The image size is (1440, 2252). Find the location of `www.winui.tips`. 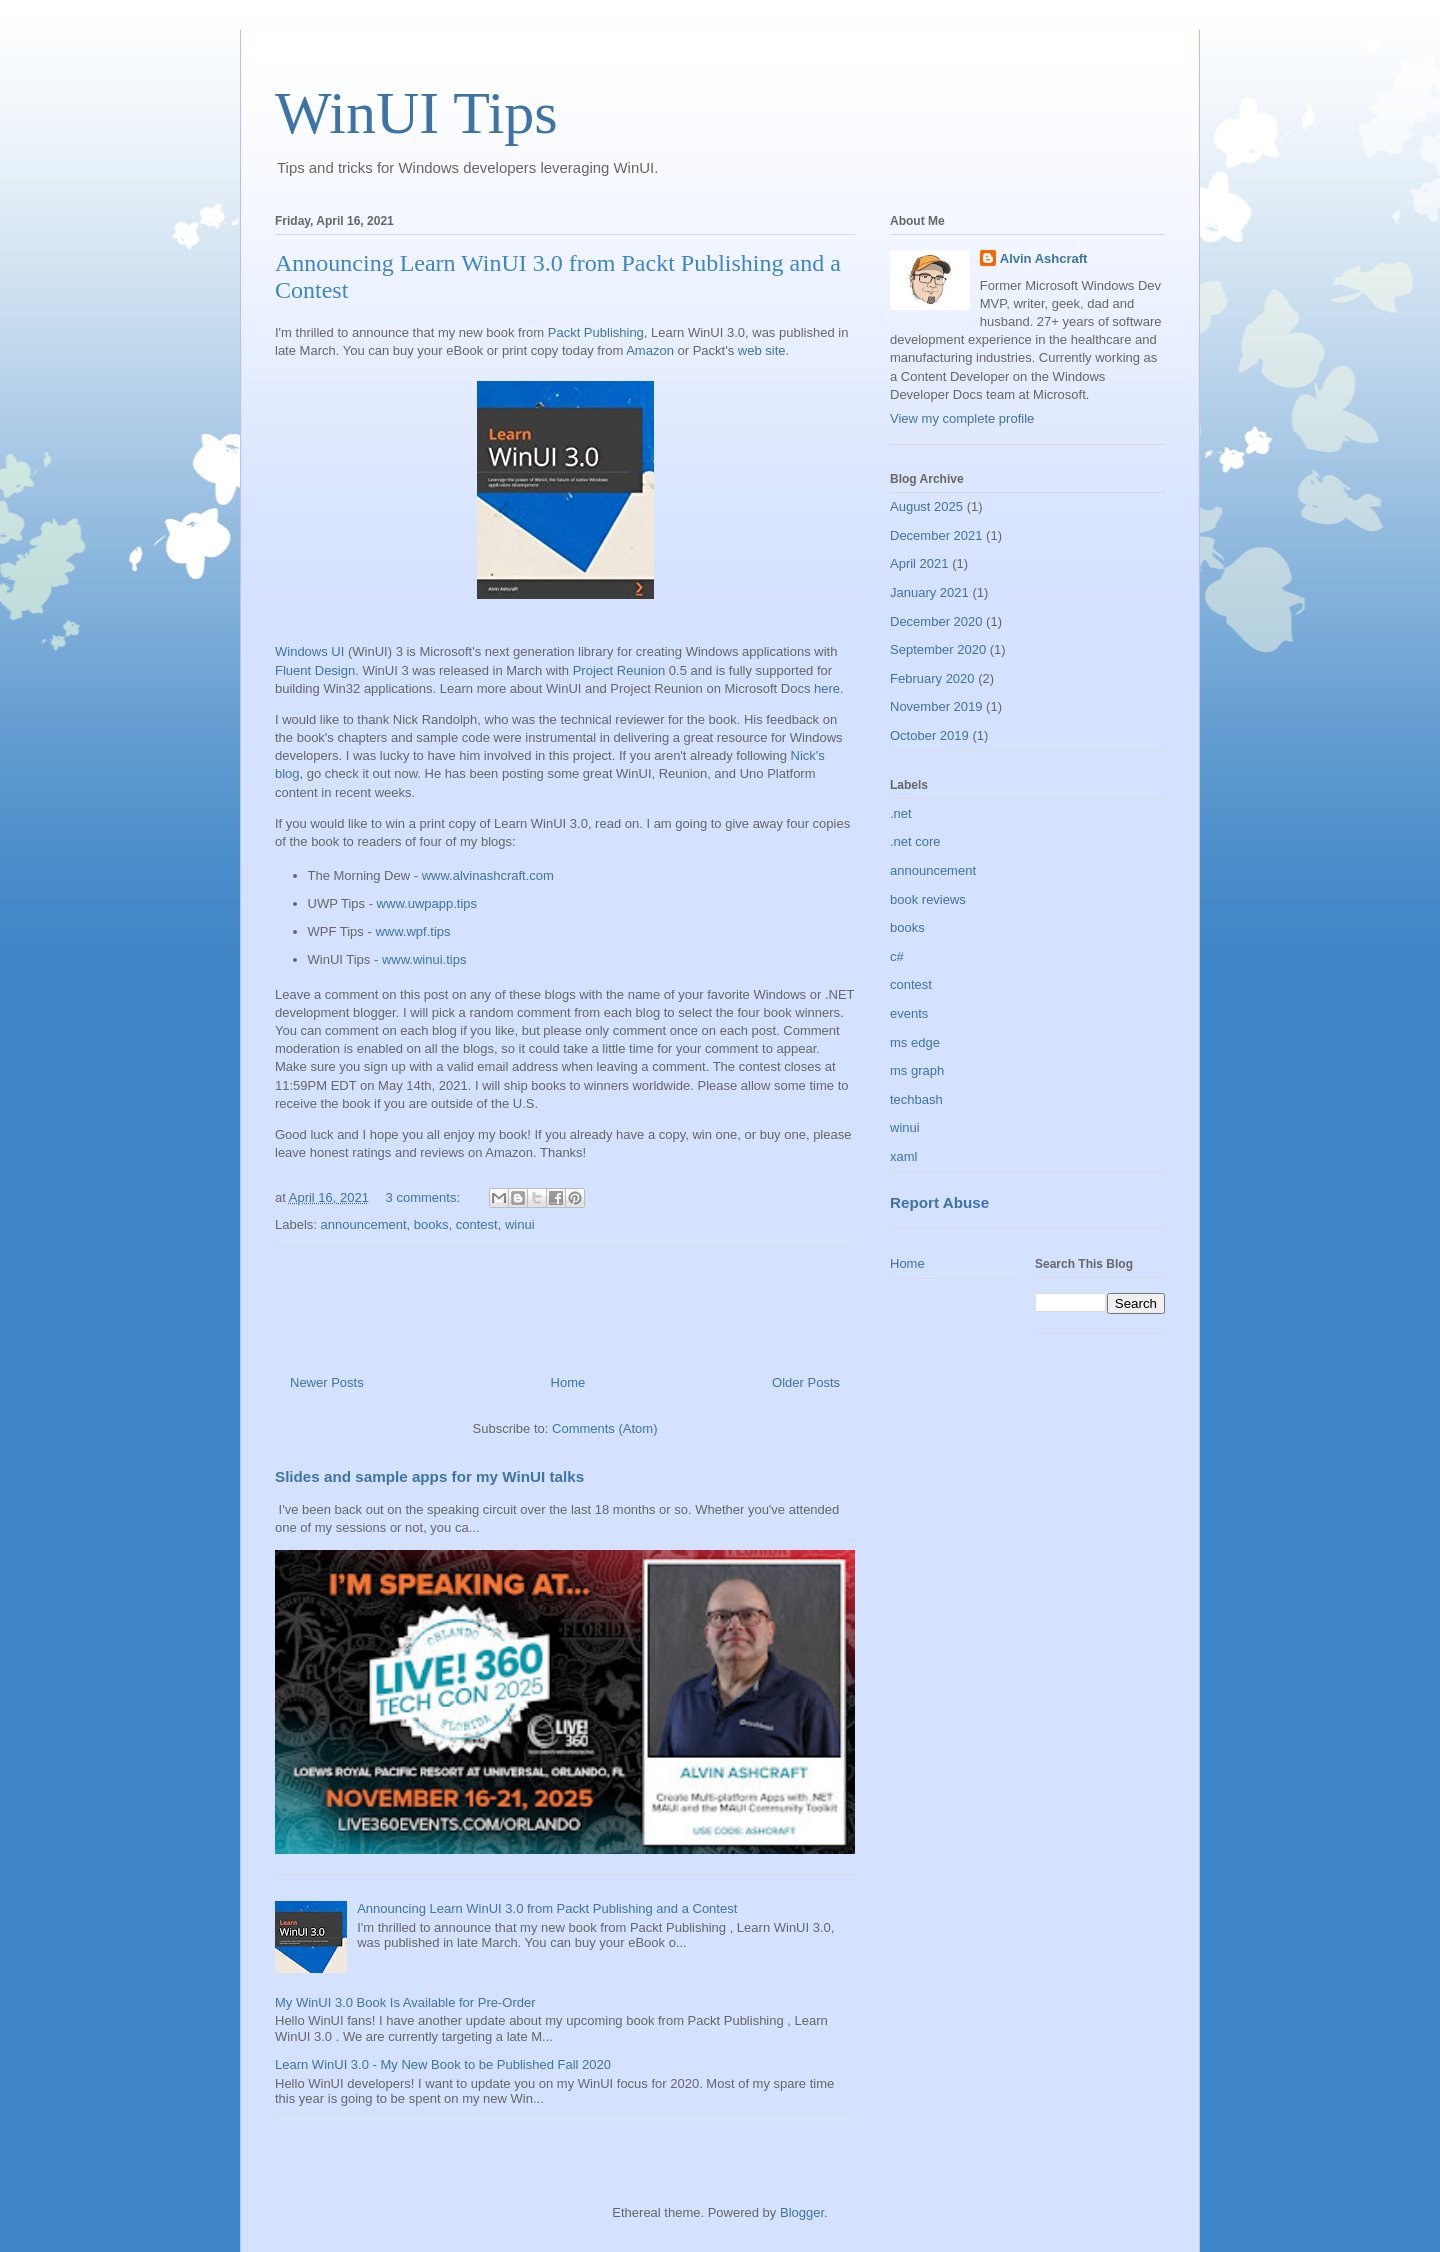

www.winui.tips is located at coordinates (424, 959).